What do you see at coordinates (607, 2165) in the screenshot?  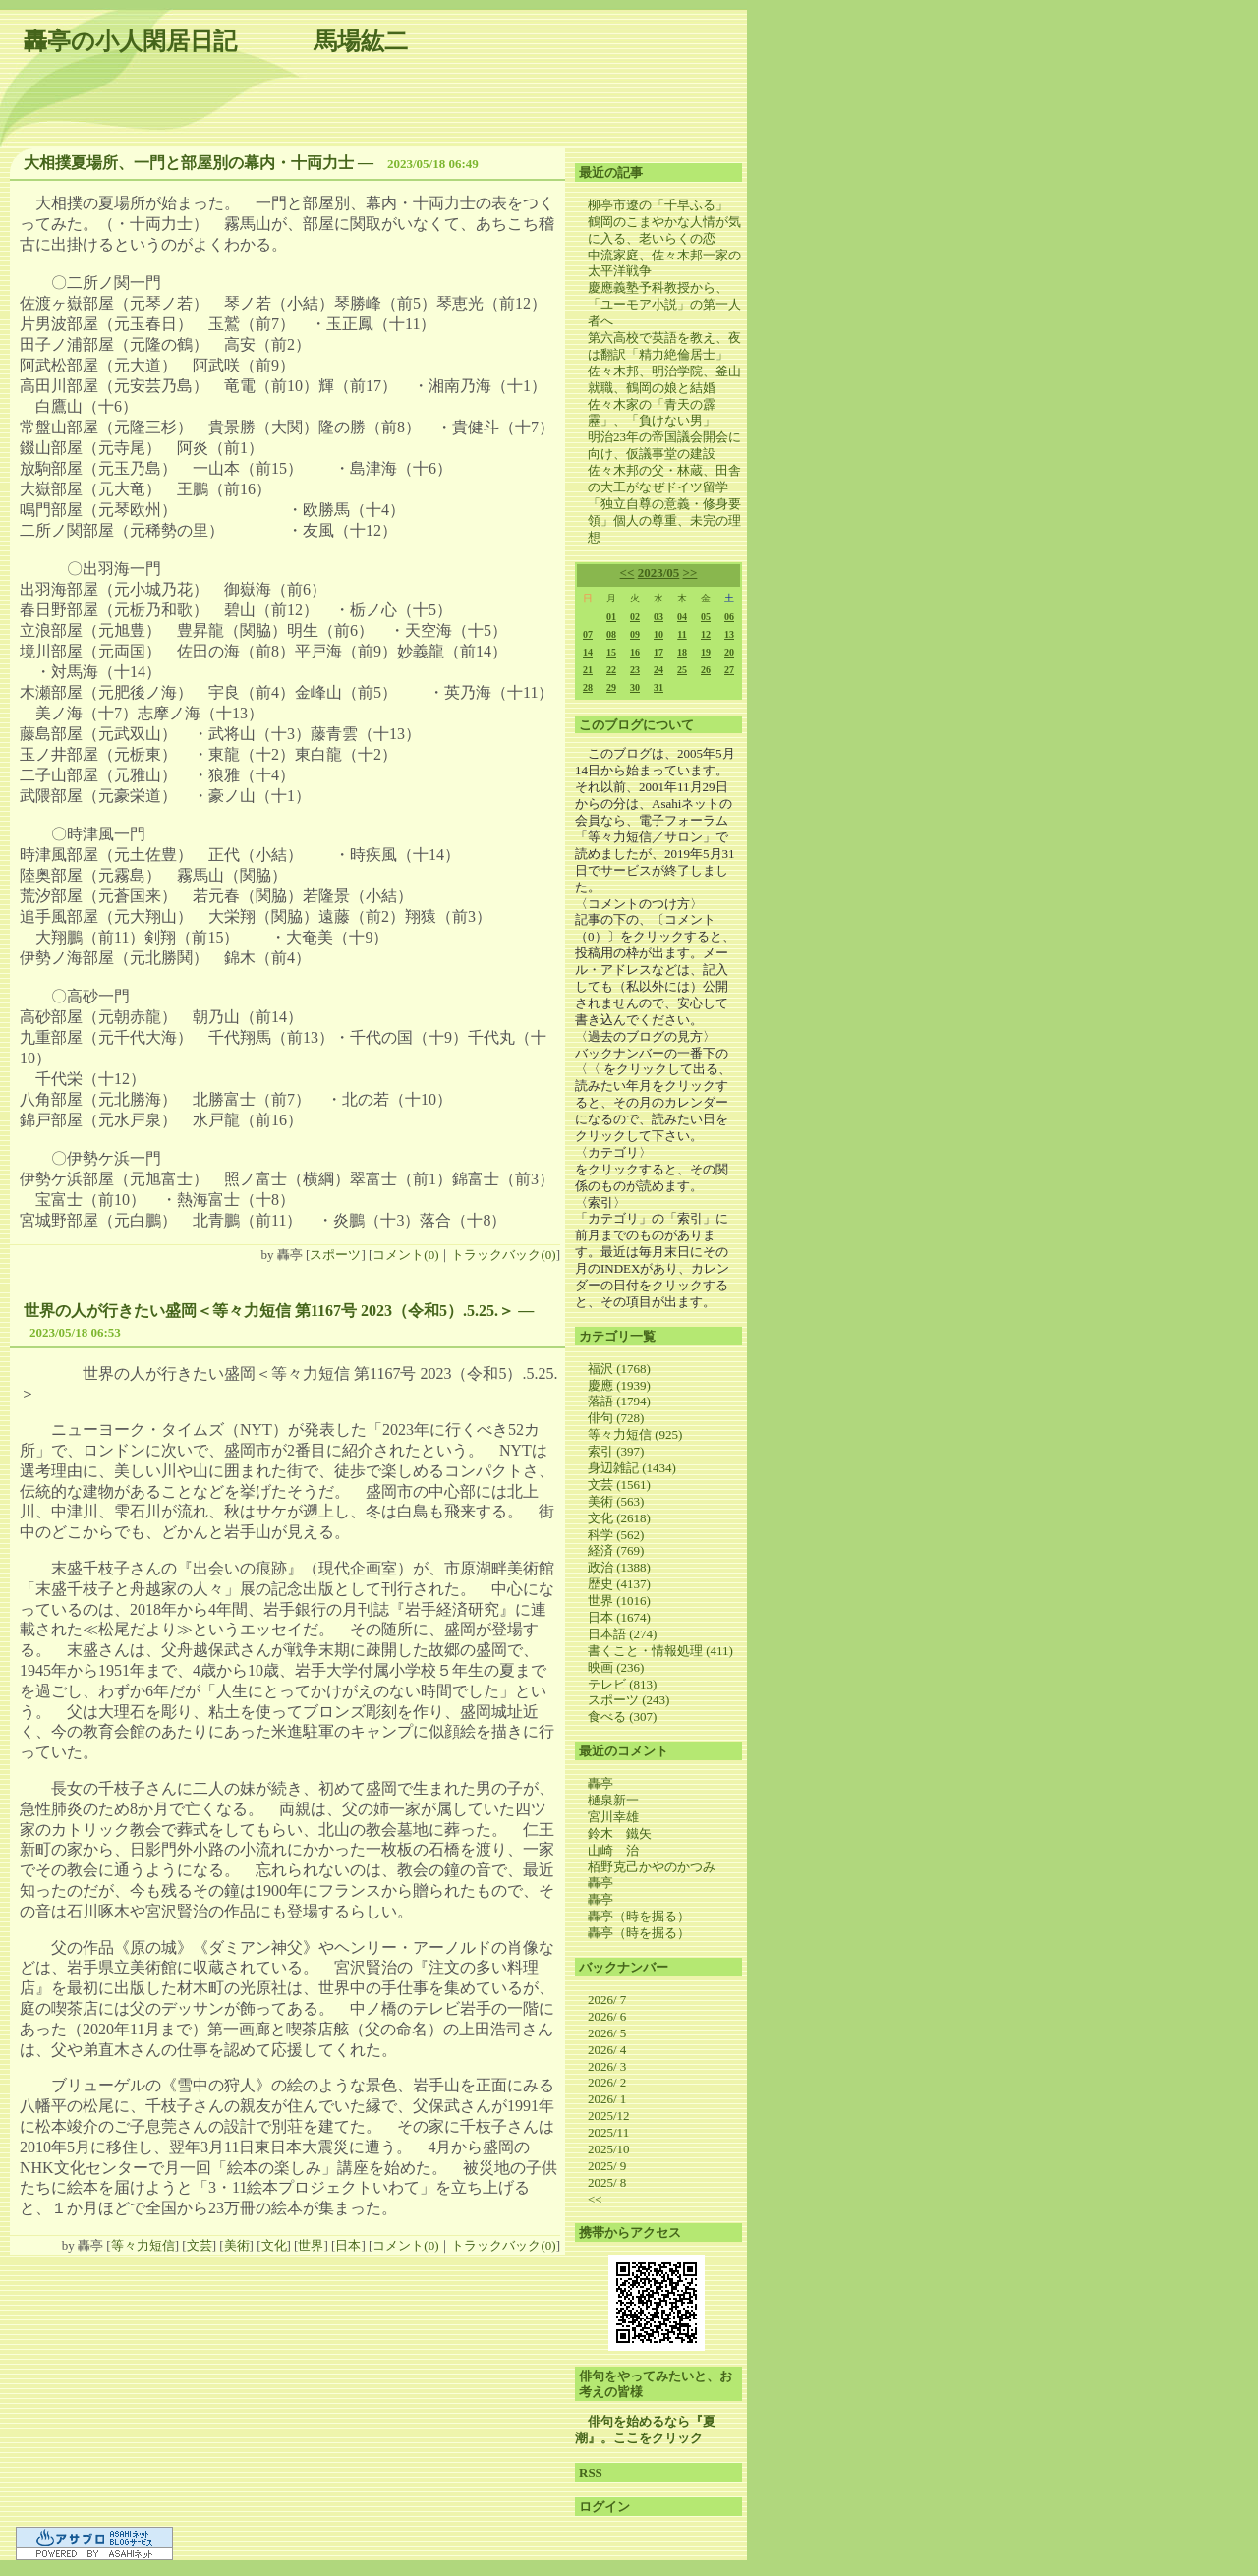 I see `2025/ 9` at bounding box center [607, 2165].